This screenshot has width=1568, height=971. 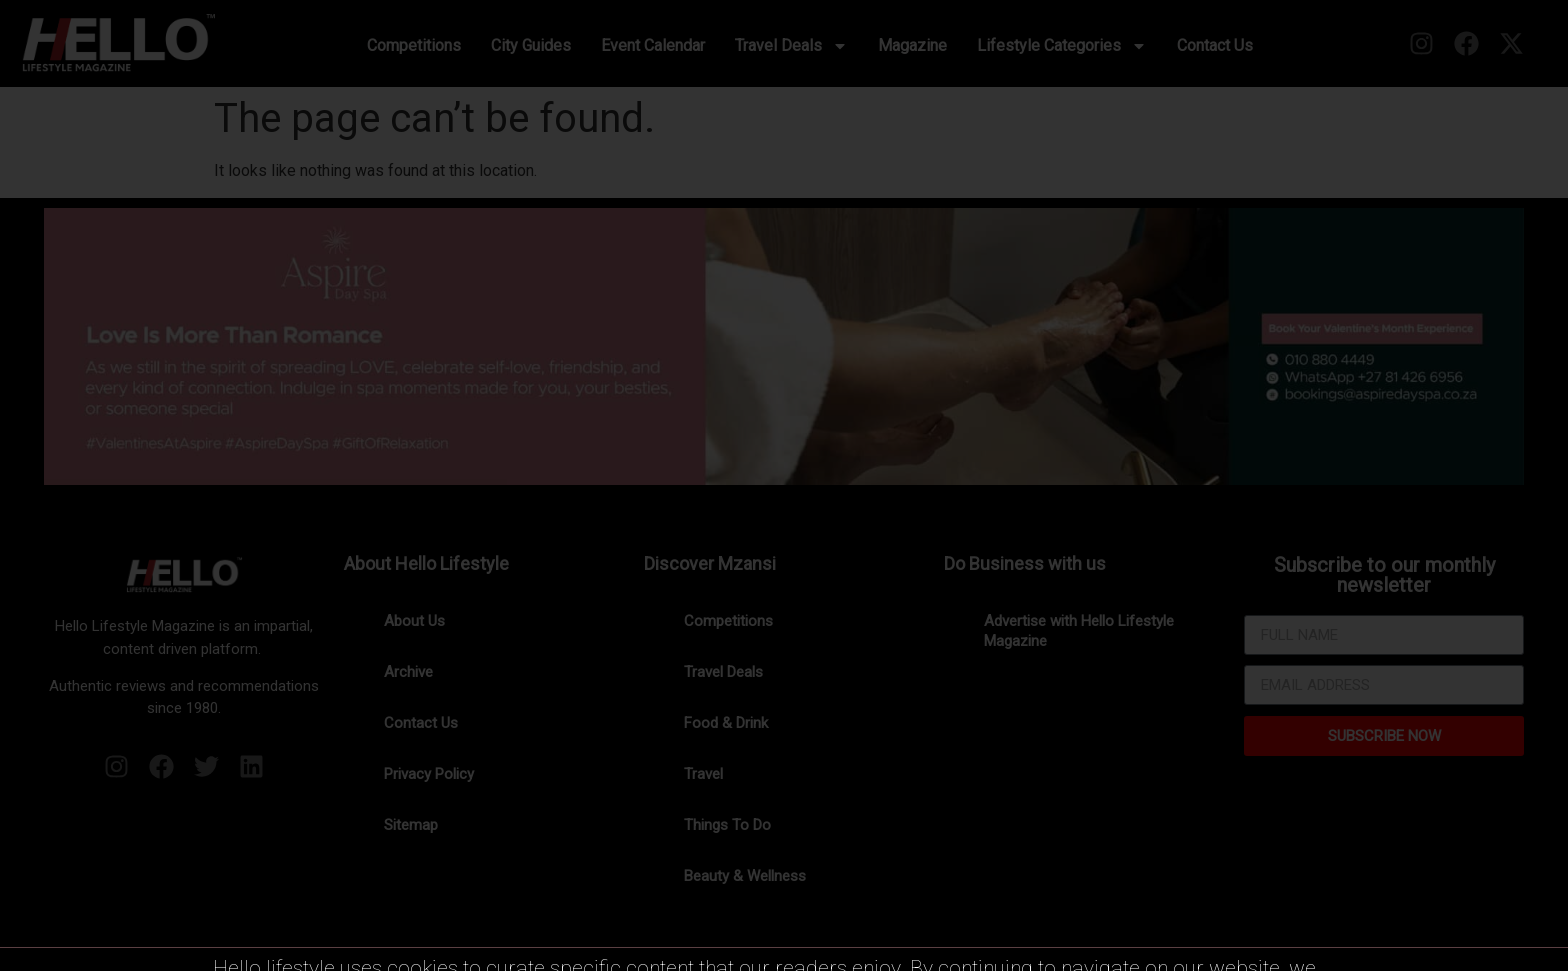 I want to click on City Guides, so click(x=531, y=45).